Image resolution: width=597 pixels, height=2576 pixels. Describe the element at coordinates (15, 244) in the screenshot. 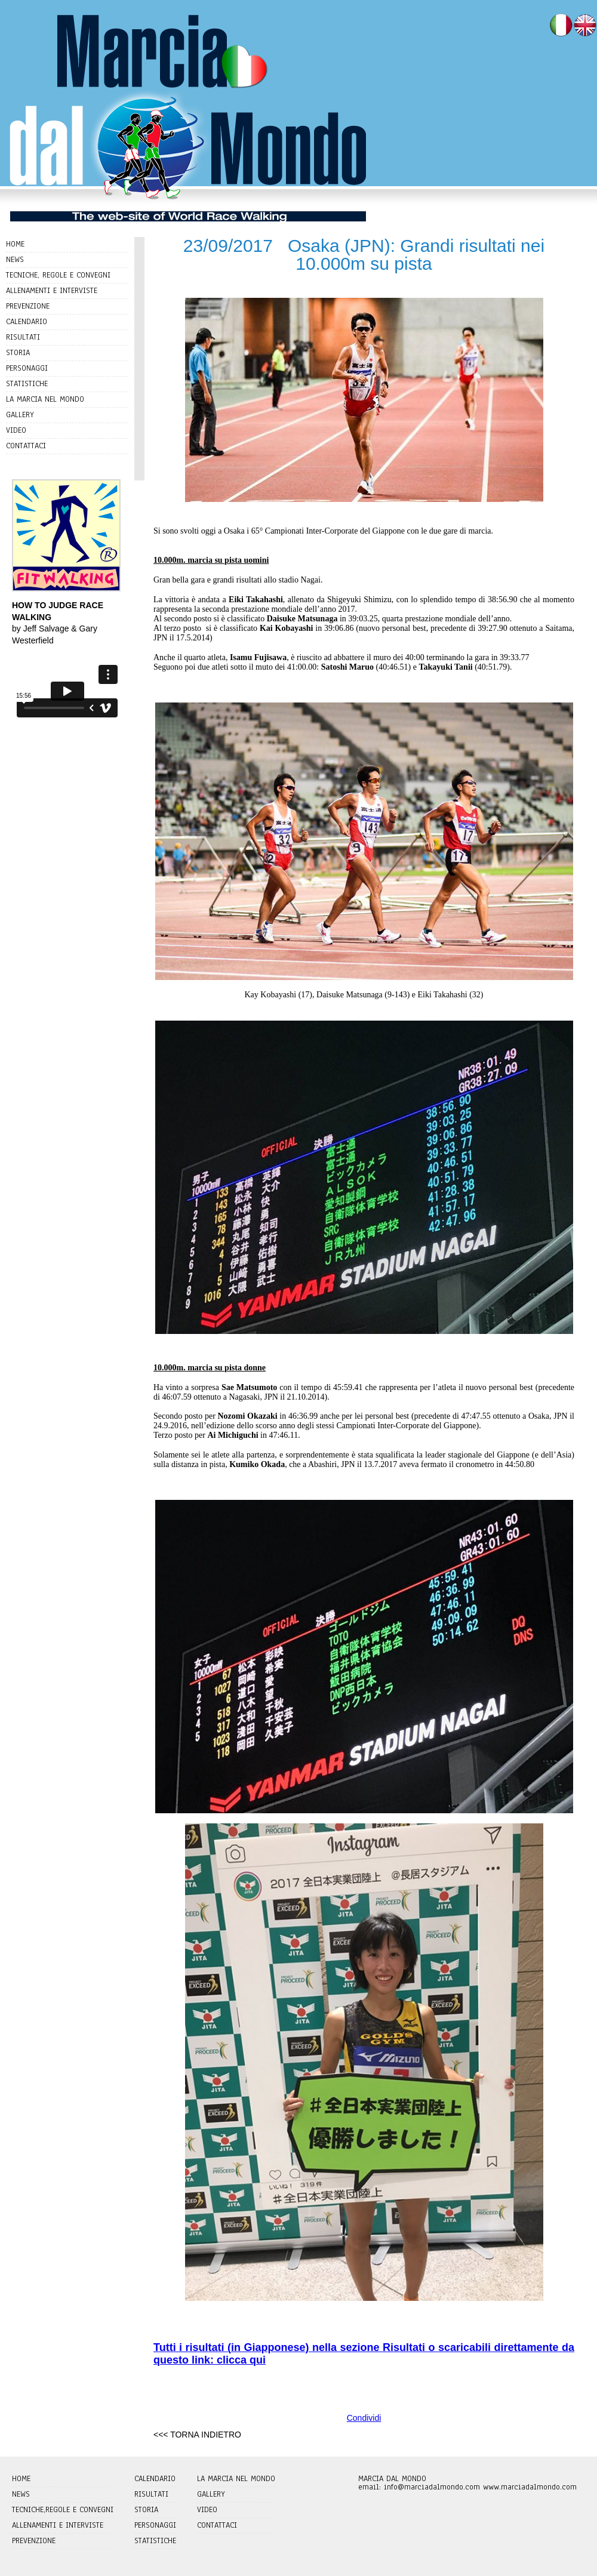

I see `HOME` at that location.